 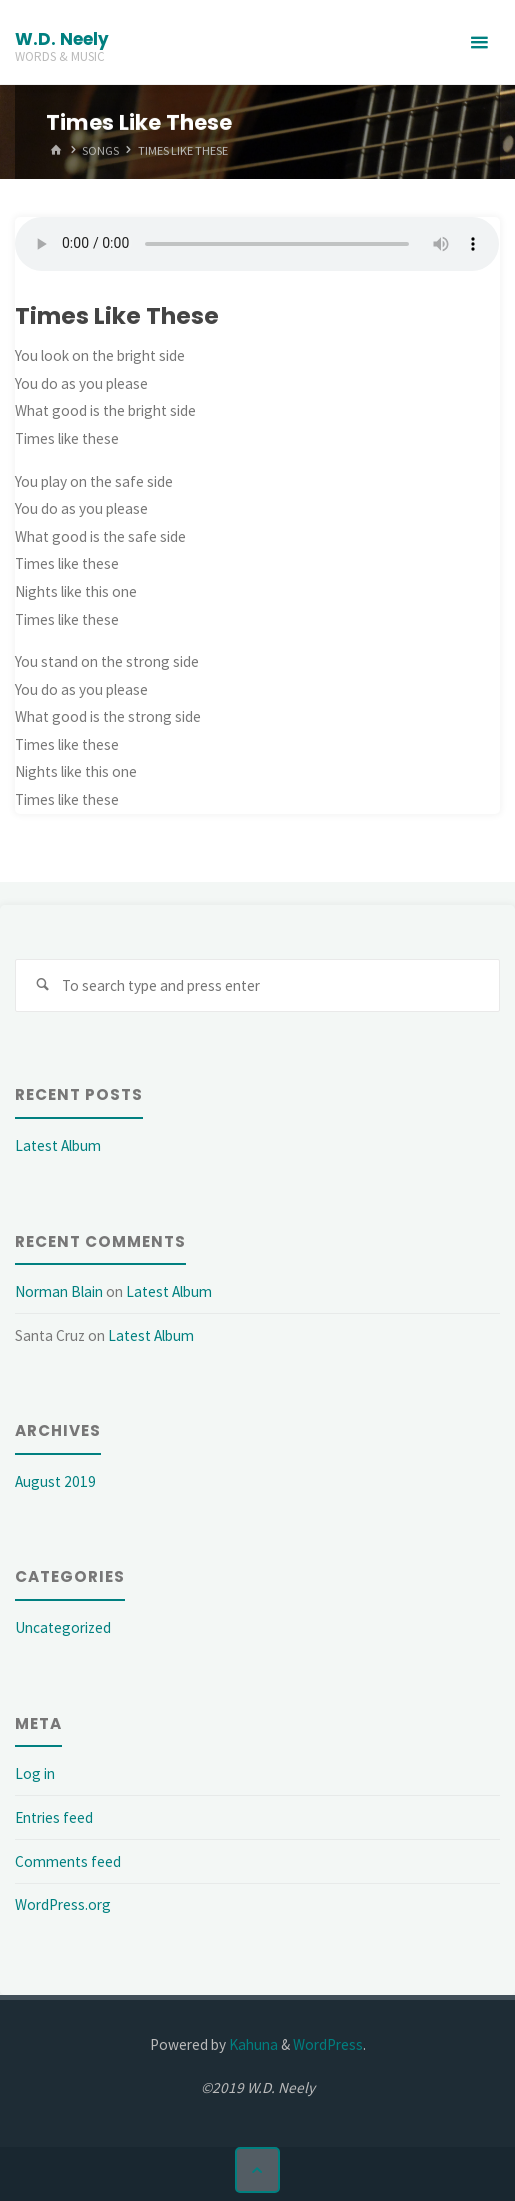 I want to click on Norman Blain, so click(x=59, y=1291).